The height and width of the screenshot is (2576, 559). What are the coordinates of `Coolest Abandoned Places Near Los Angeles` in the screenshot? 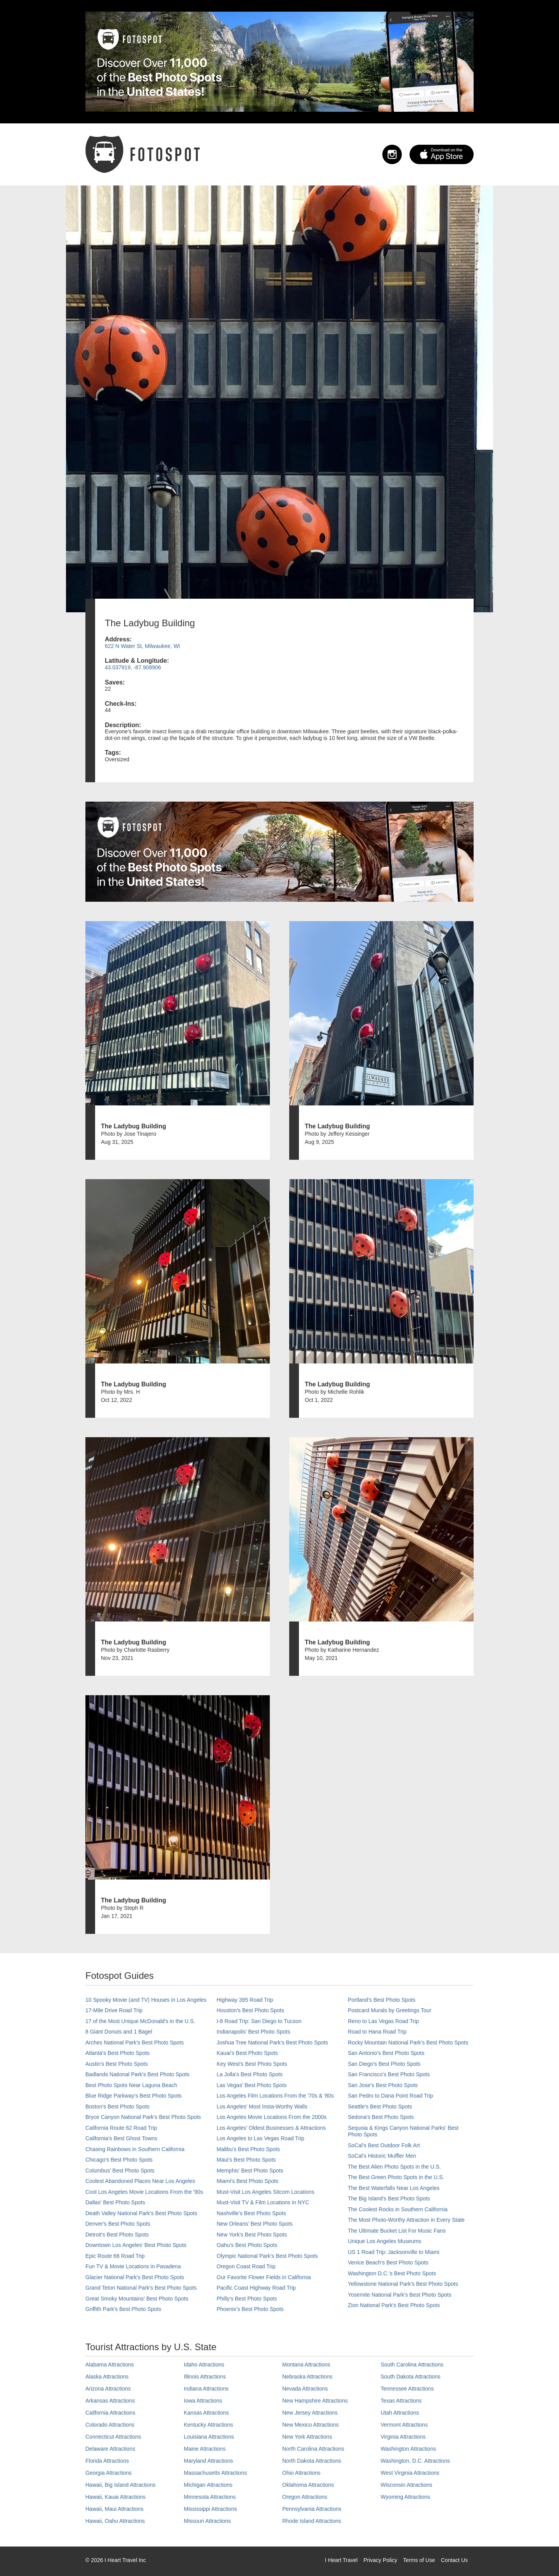 It's located at (140, 2181).